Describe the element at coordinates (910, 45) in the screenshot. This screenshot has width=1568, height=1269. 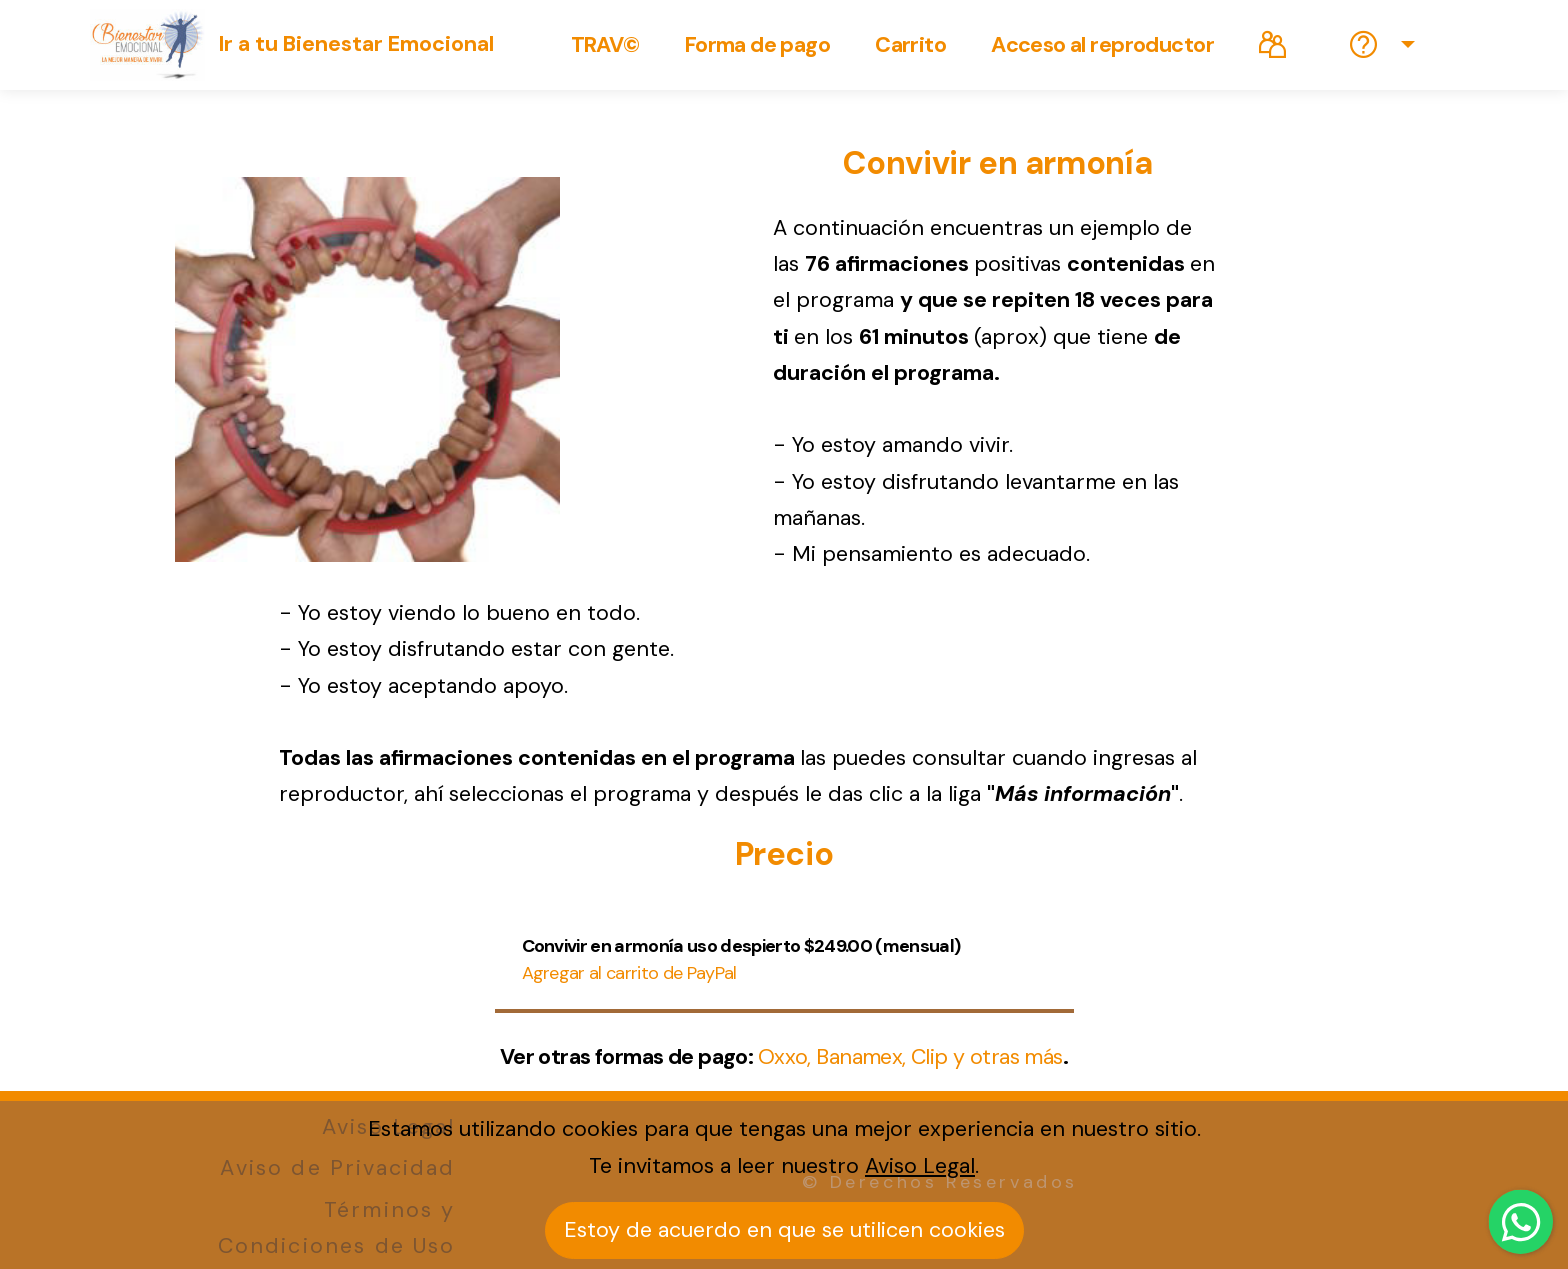
I see `Carrito` at that location.